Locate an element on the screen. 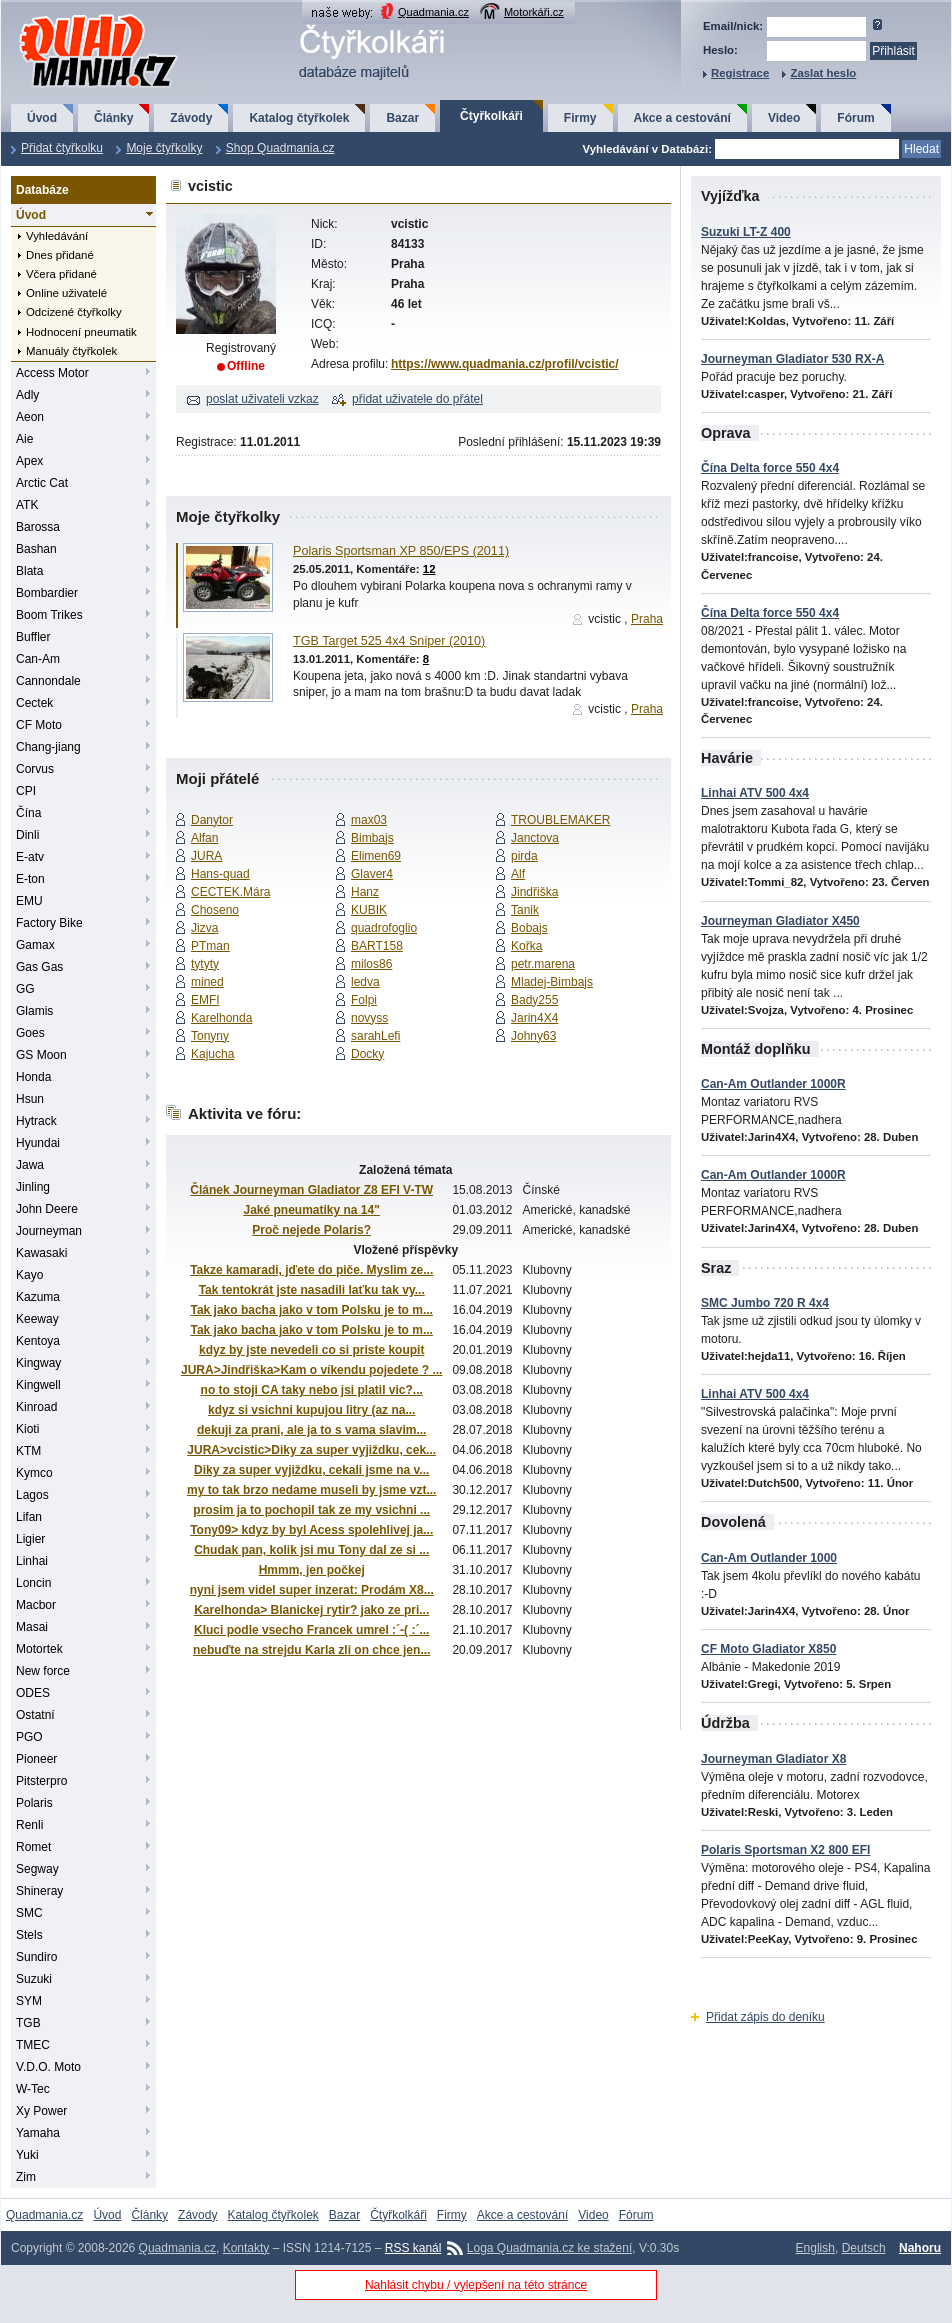  English is located at coordinates (815, 2248).